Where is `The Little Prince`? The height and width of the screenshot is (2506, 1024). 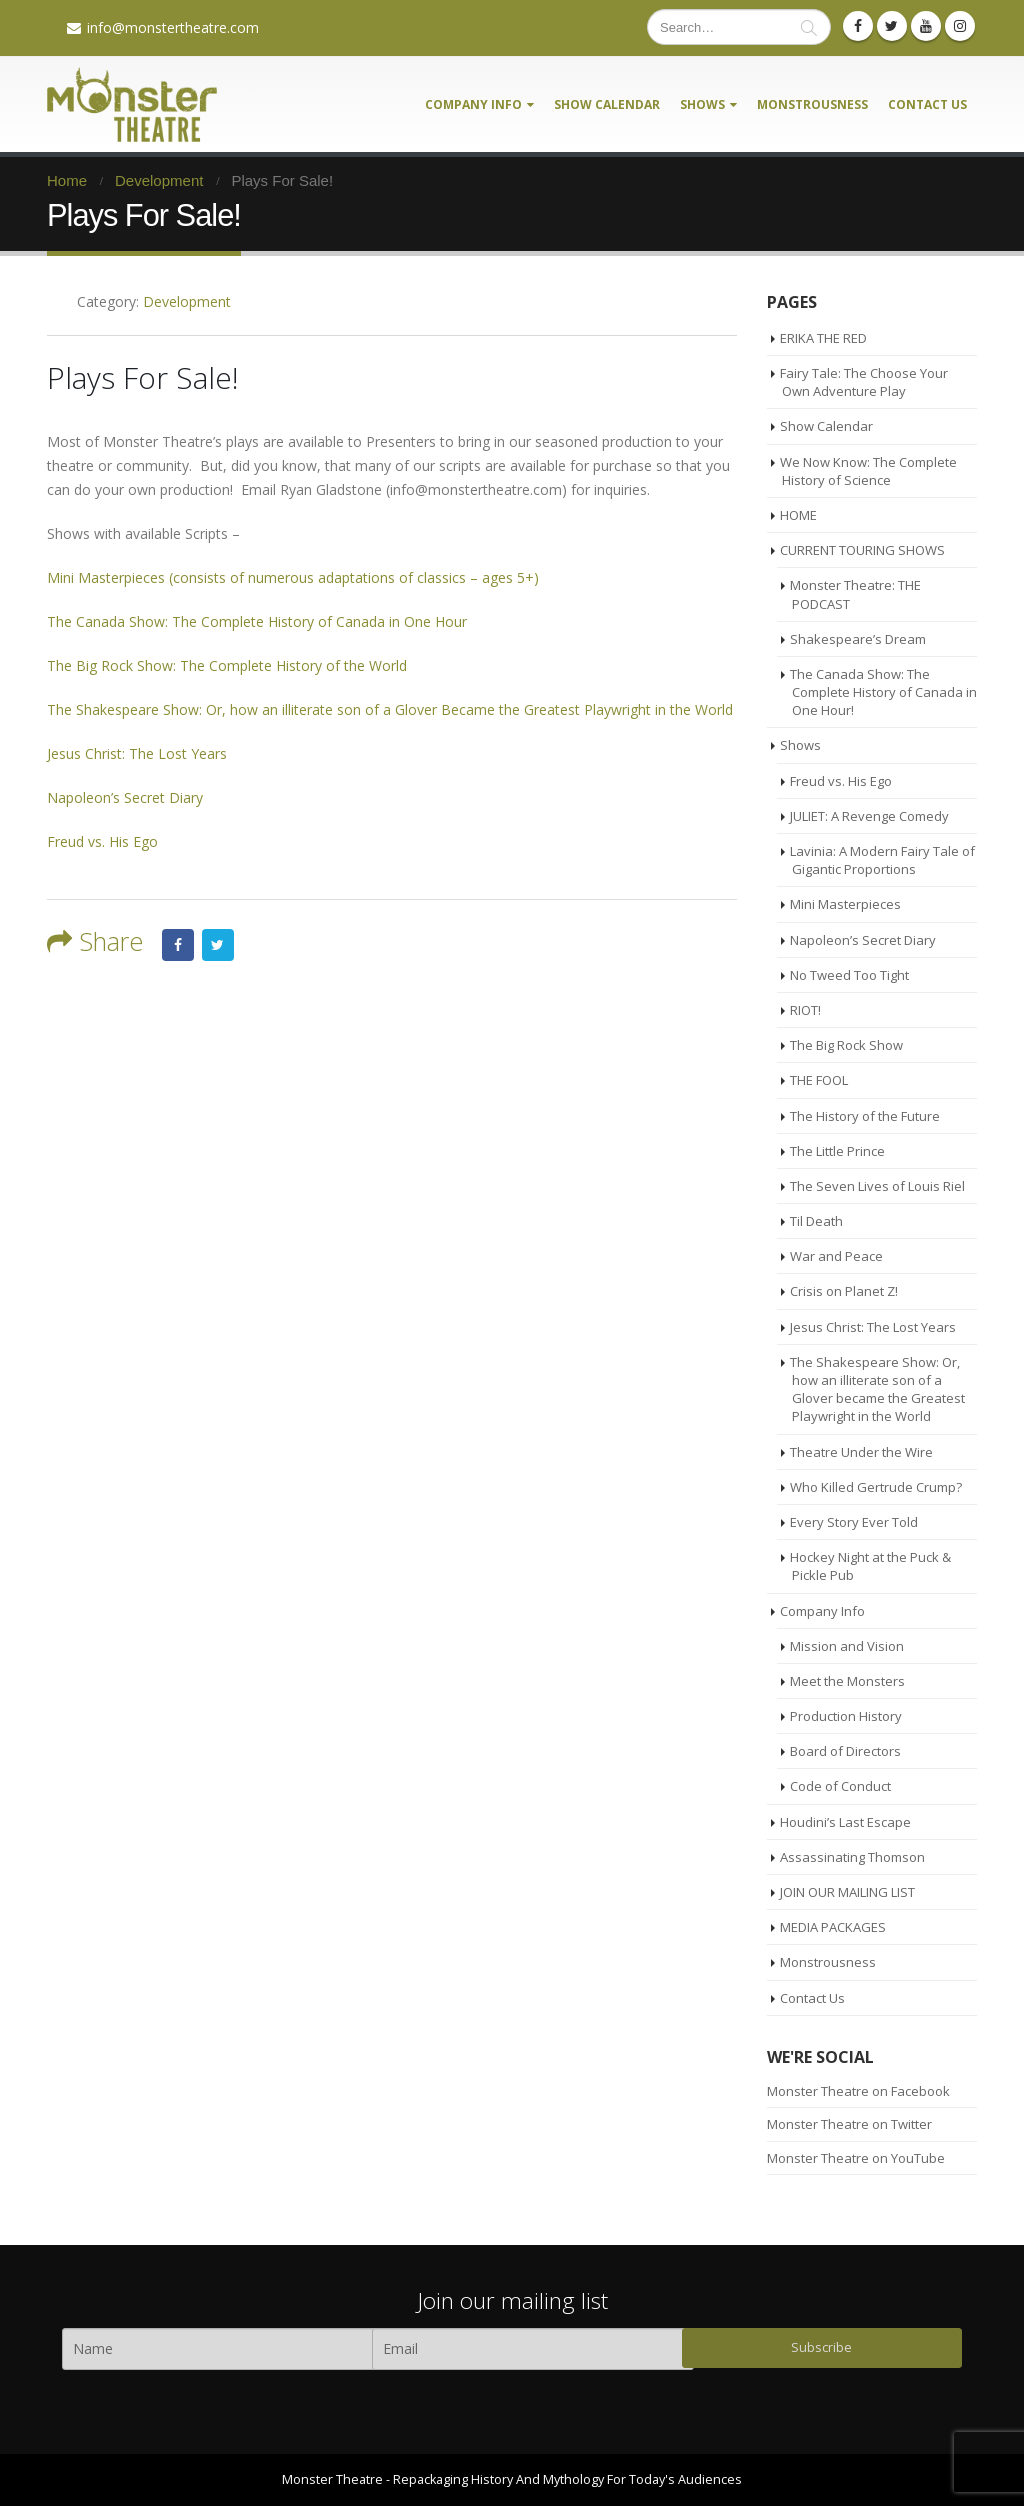 The Little Prince is located at coordinates (837, 1151).